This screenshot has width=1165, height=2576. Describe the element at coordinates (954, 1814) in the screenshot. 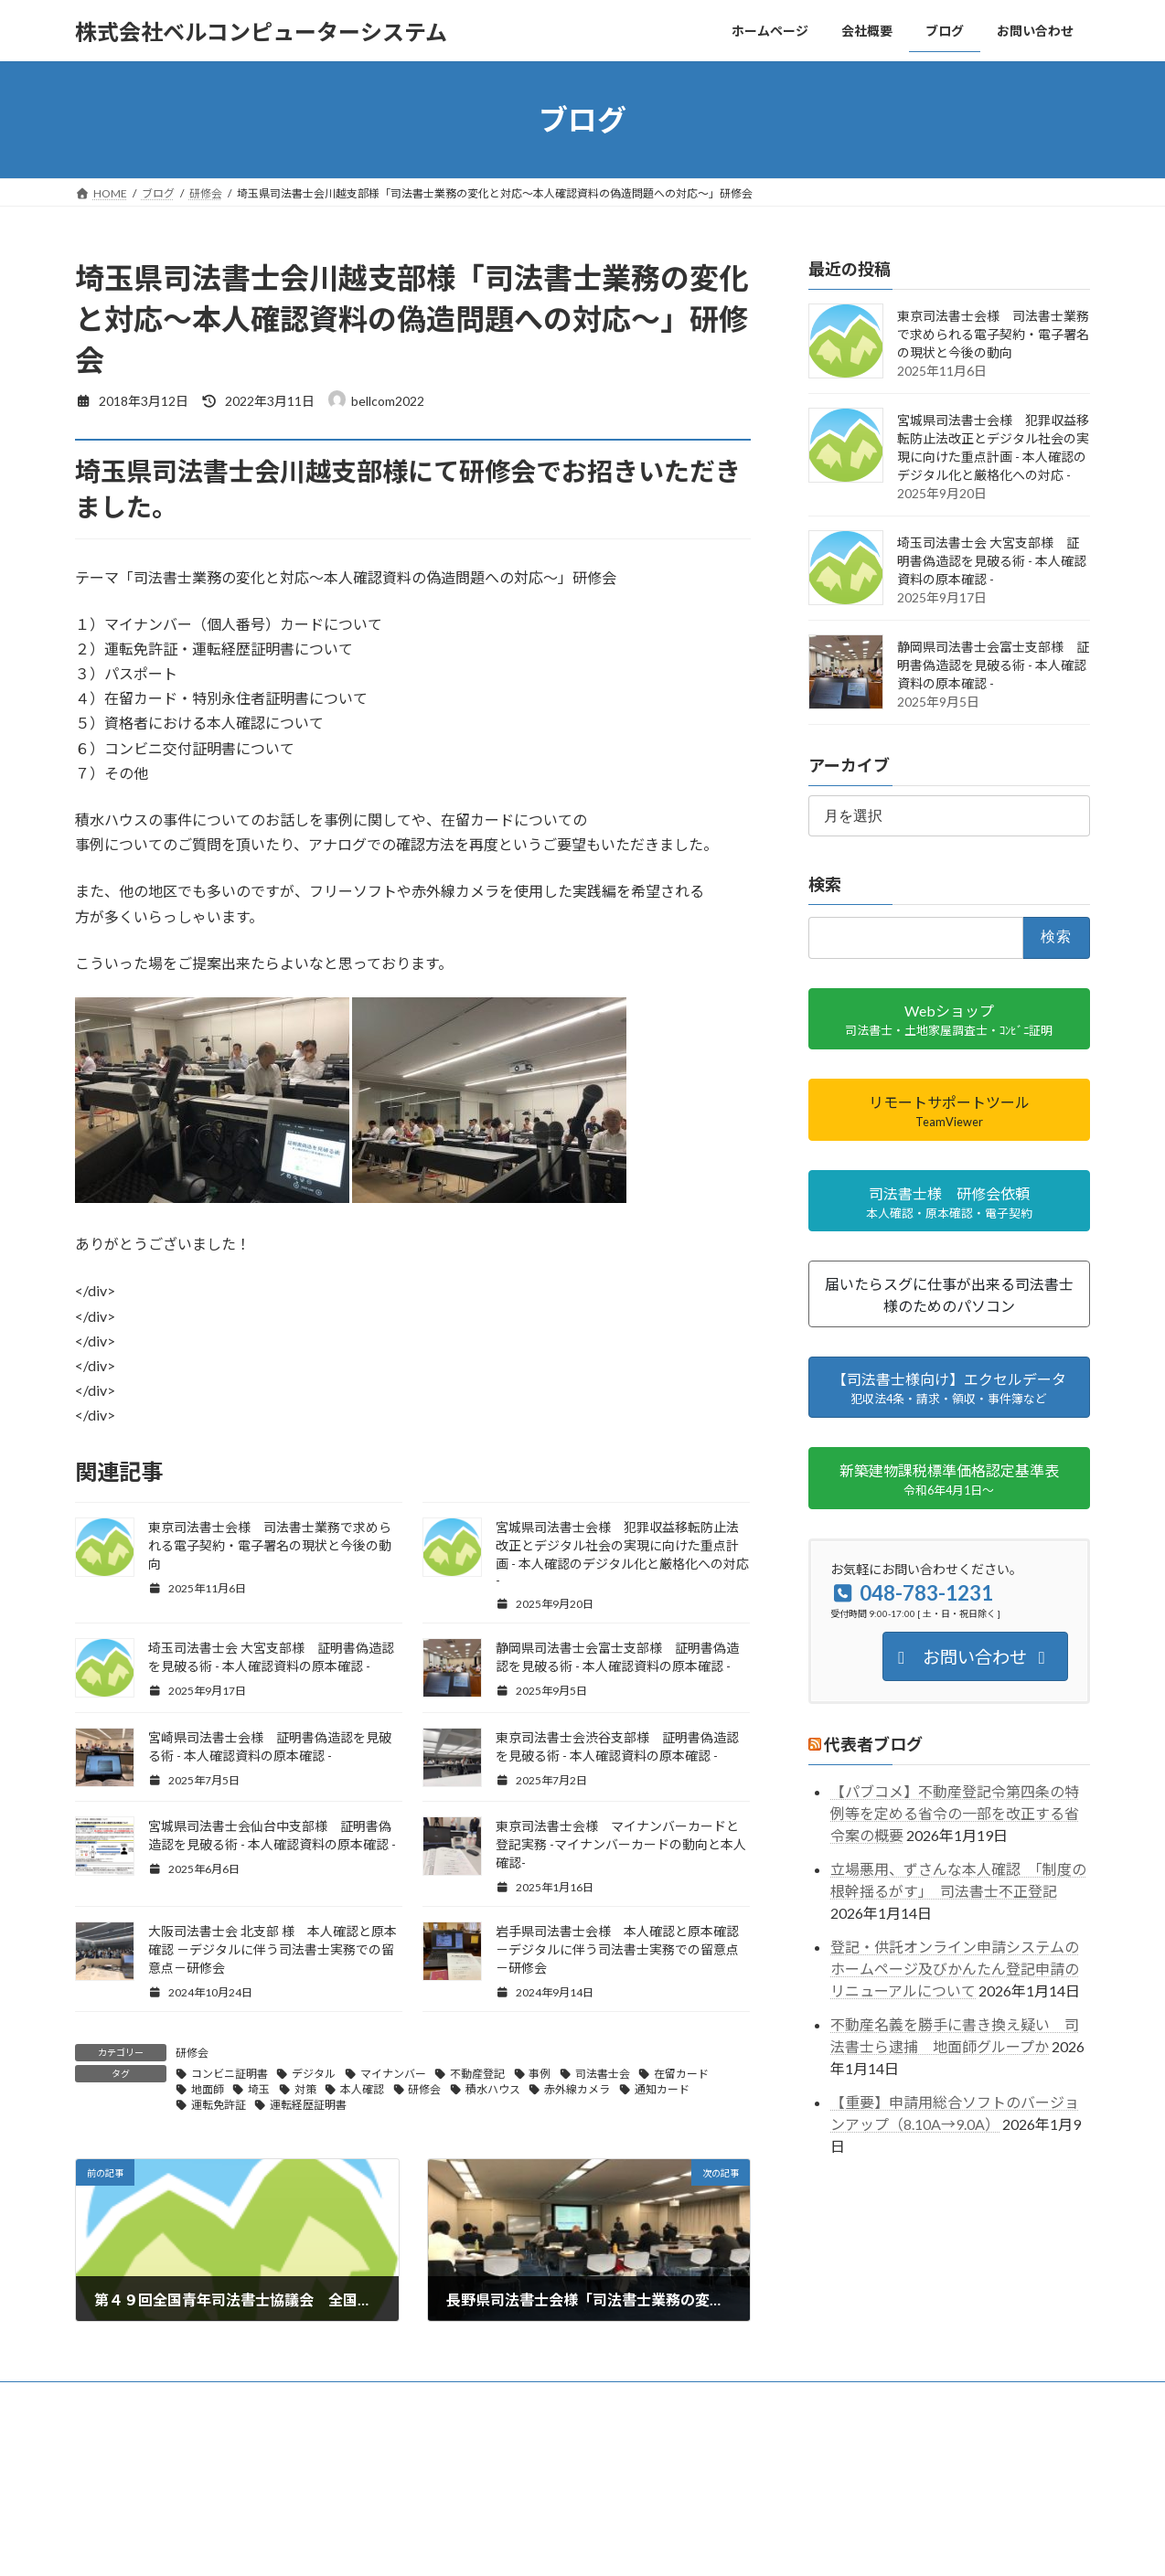

I see `【パブコメ】不動産登記令第四条の特例等を定める省令の一部を改正する省令案の概要` at that location.